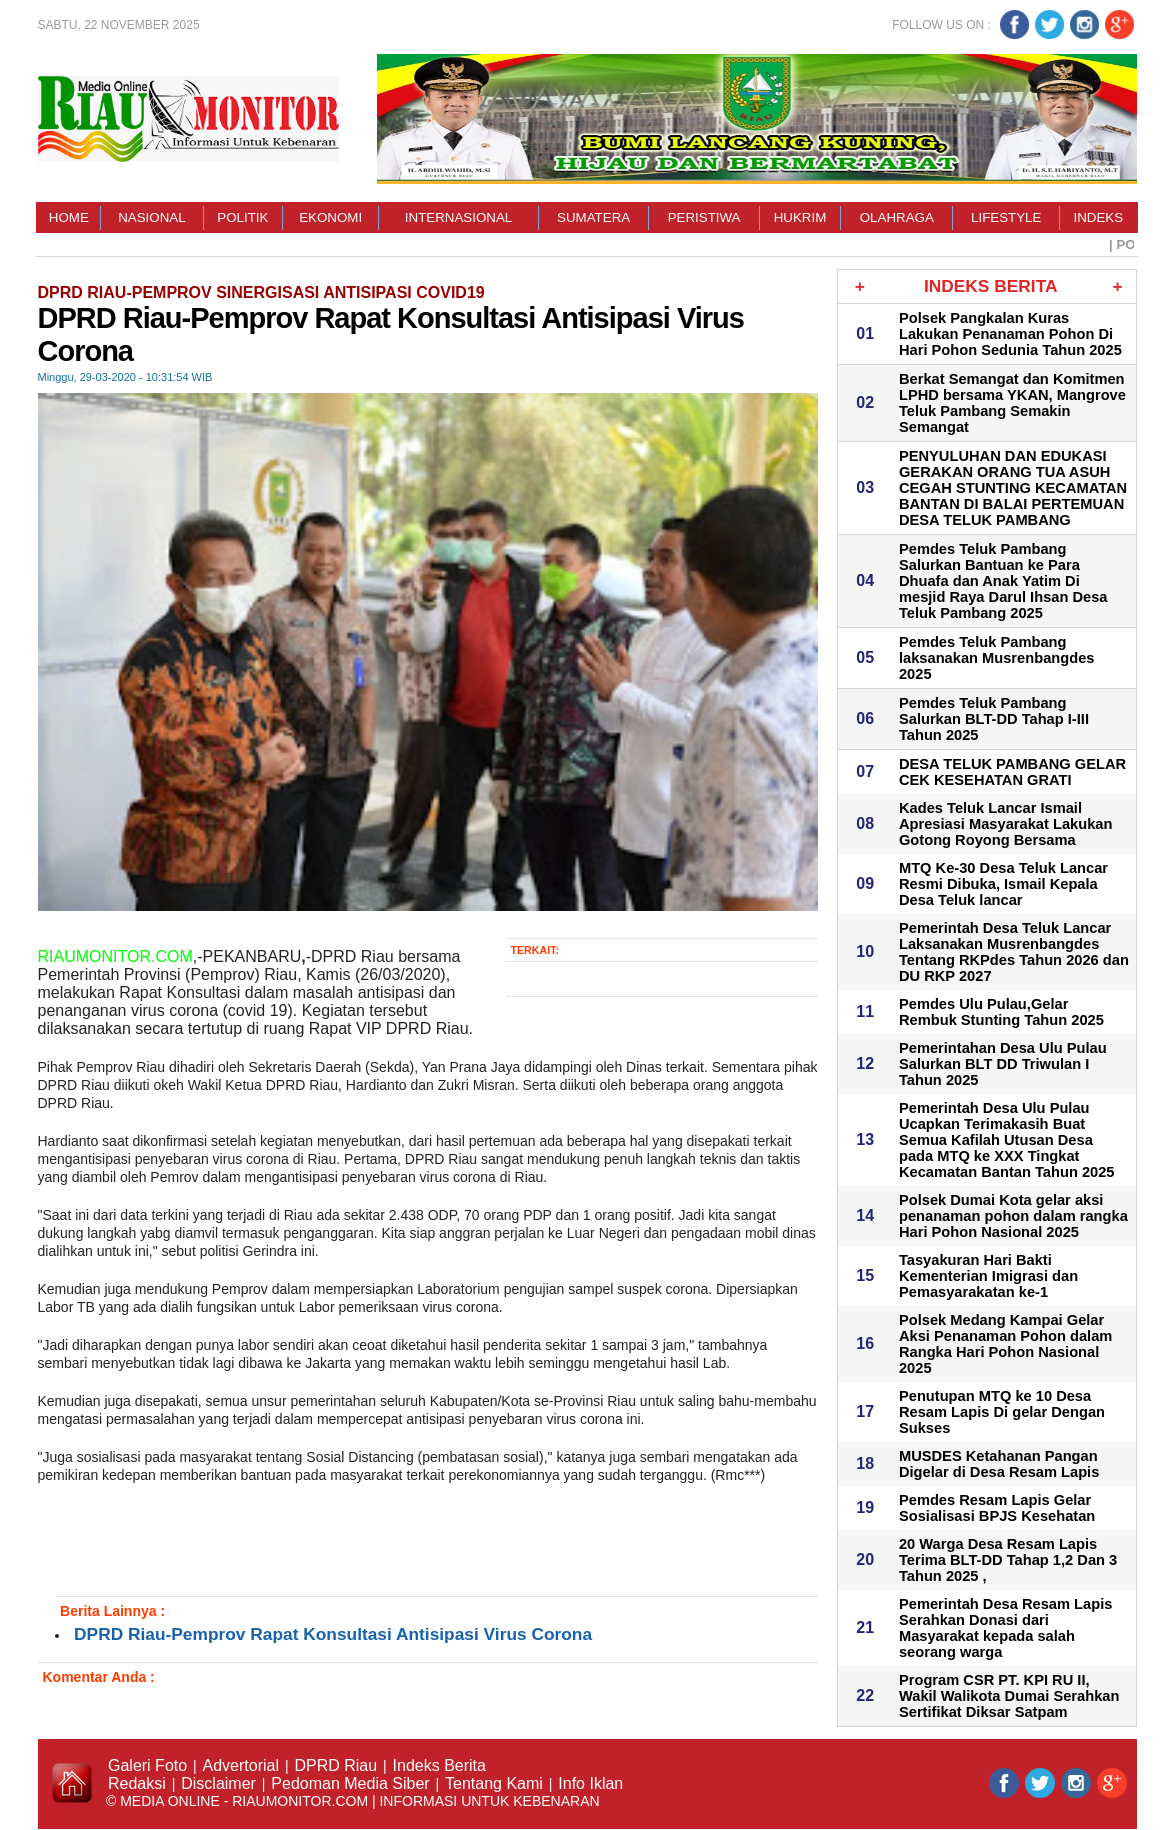  What do you see at coordinates (1005, 1628) in the screenshot?
I see `Pemerintah Desa Resam Lapis Serahkan Donasi dari Masyarakat kepada salah seorang warga` at bounding box center [1005, 1628].